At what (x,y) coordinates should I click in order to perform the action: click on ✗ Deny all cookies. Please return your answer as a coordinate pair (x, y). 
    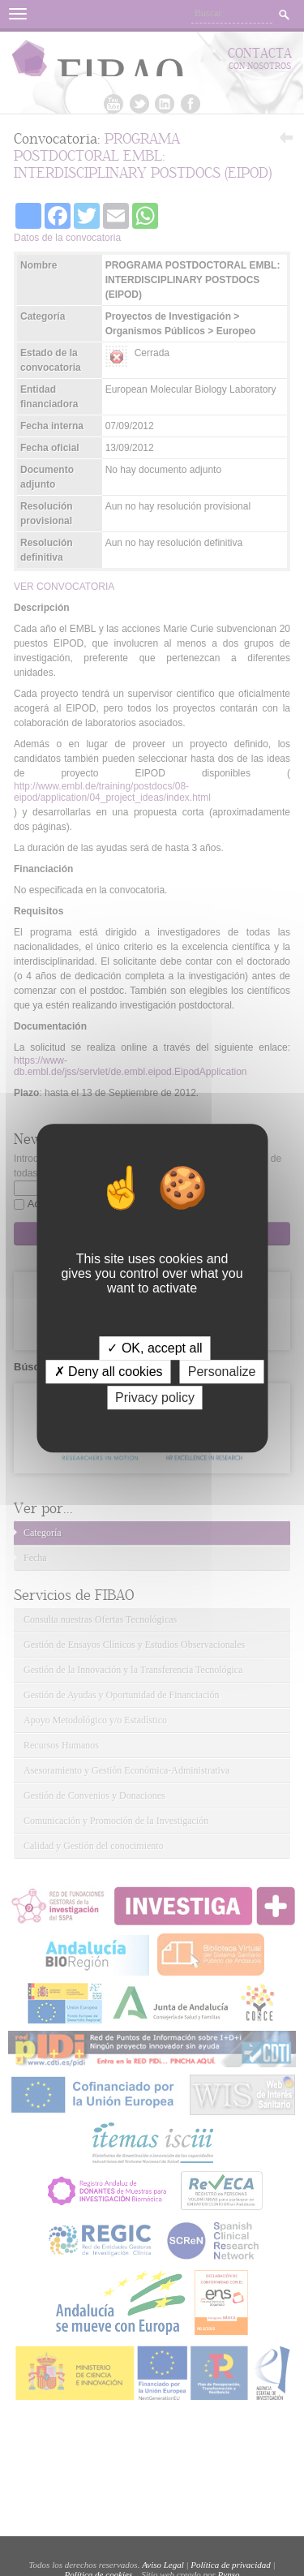
    Looking at the image, I should click on (108, 1371).